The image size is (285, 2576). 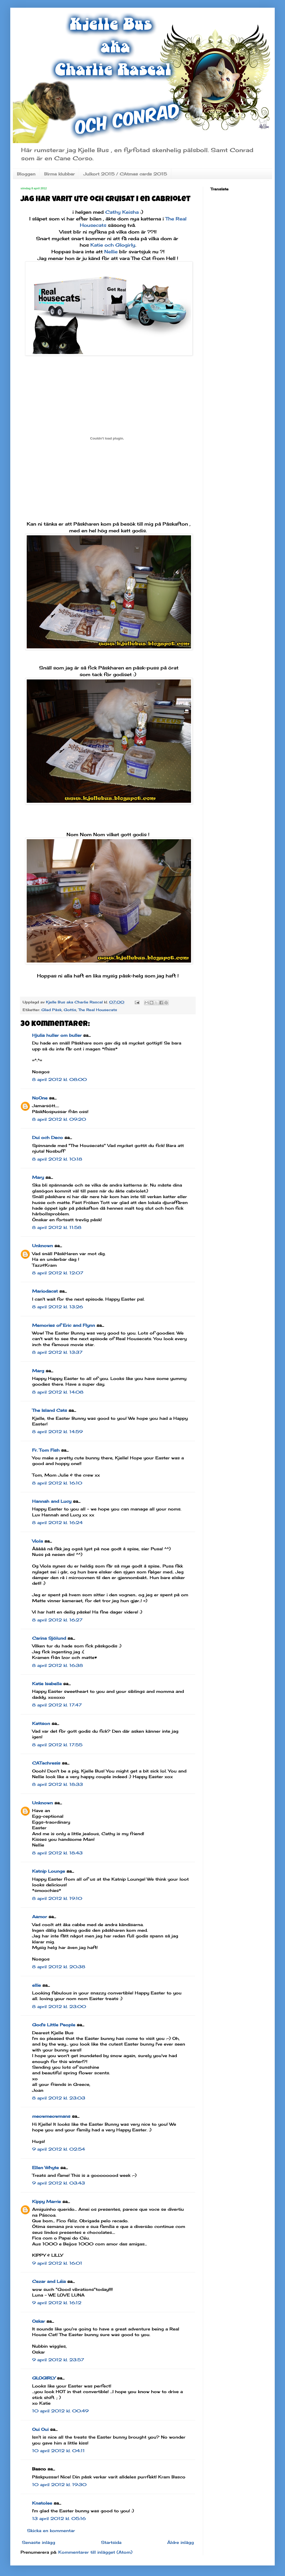 I want to click on 8 april 2012 kl. 17:47, so click(x=57, y=1704).